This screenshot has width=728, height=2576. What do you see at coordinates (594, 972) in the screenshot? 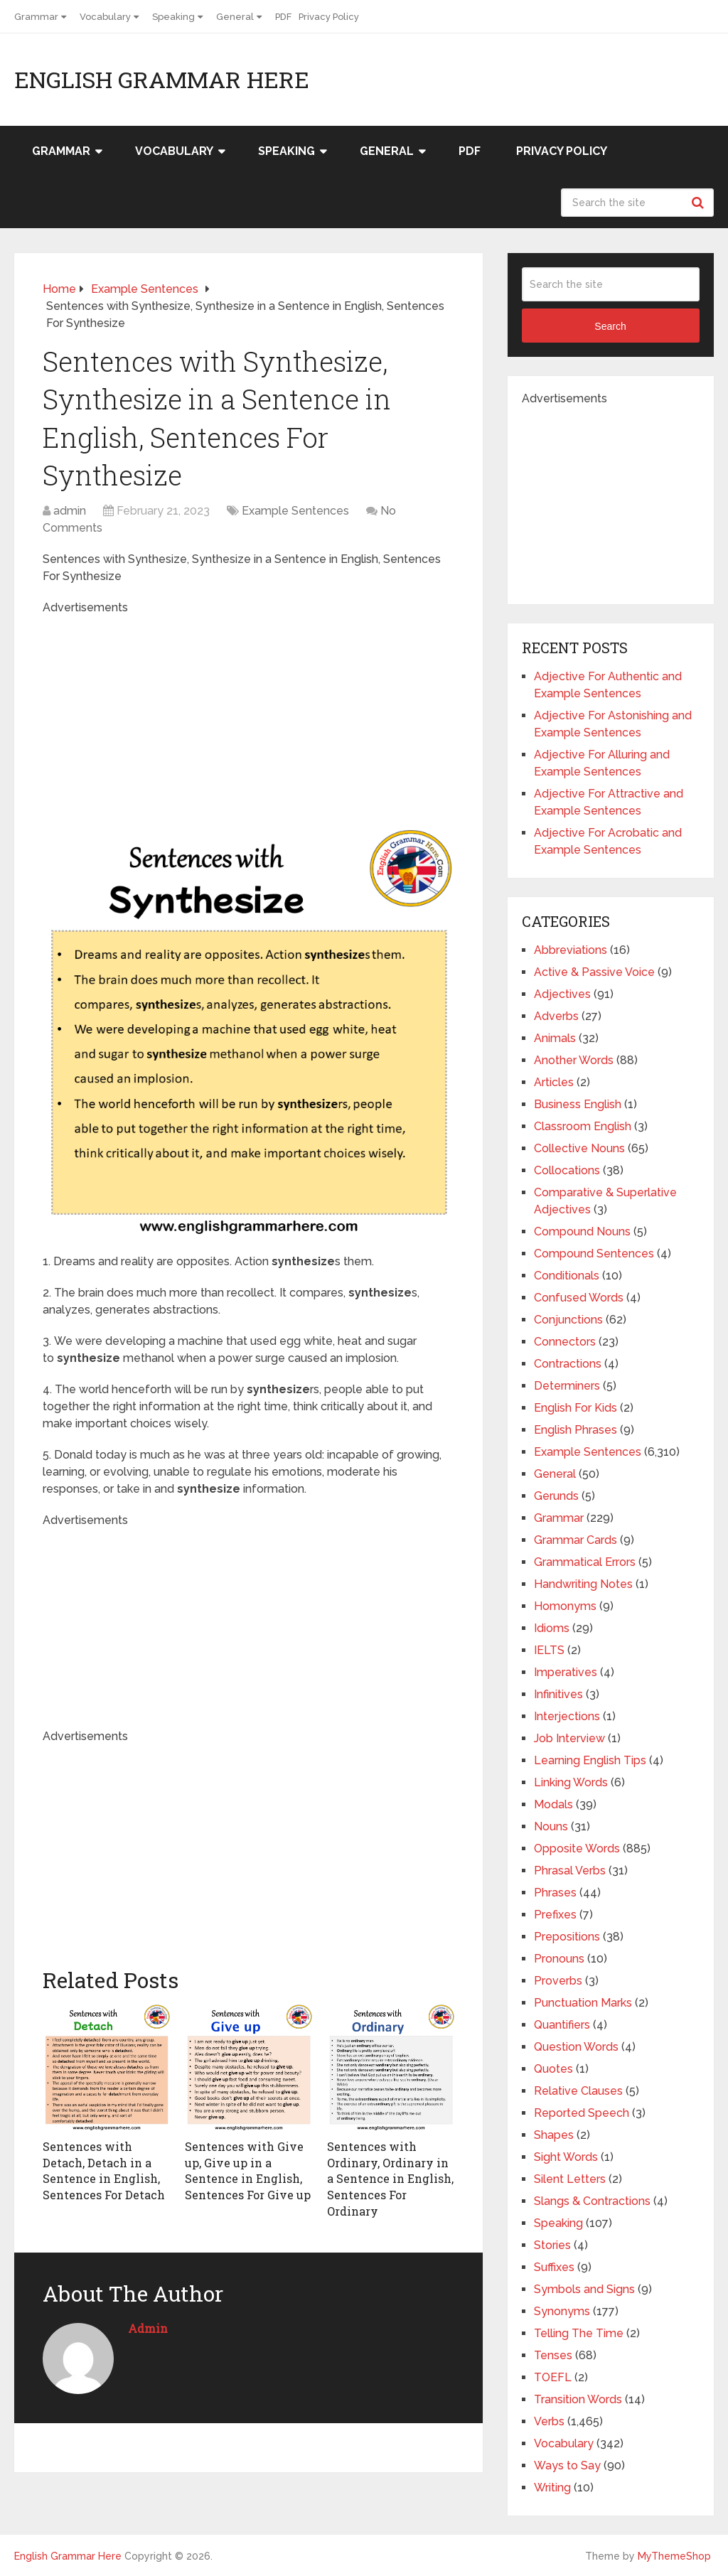
I see `Active & Passive Voice` at bounding box center [594, 972].